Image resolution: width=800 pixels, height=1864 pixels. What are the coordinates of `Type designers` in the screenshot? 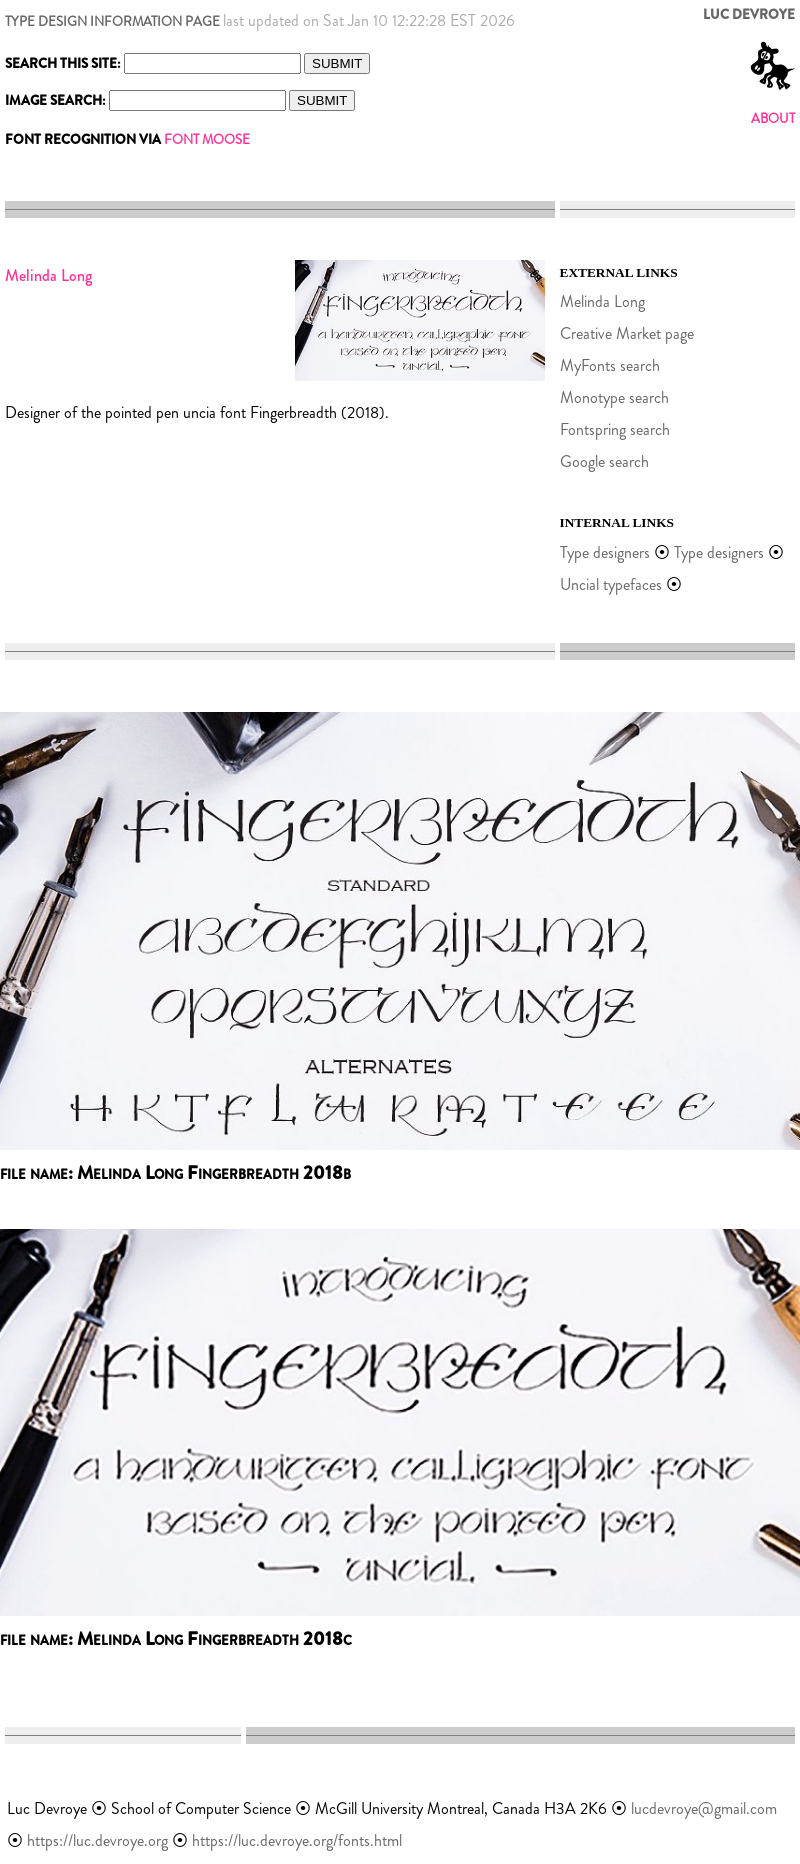 It's located at (605, 552).